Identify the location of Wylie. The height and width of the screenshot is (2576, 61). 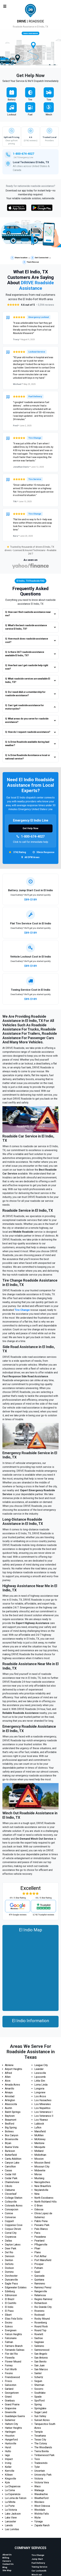
(37, 2517).